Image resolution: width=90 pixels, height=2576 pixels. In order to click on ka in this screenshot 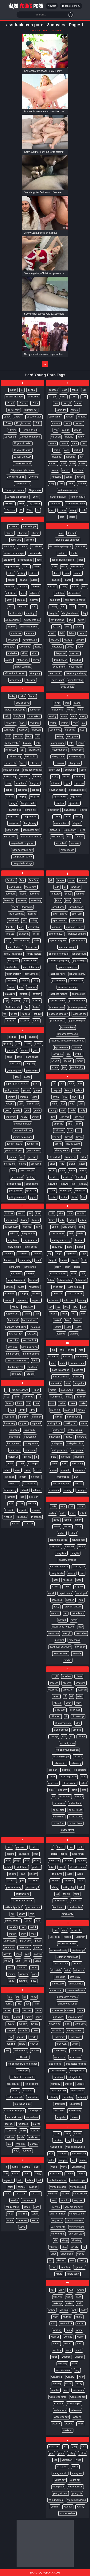, I will do `click(54, 1083)`.